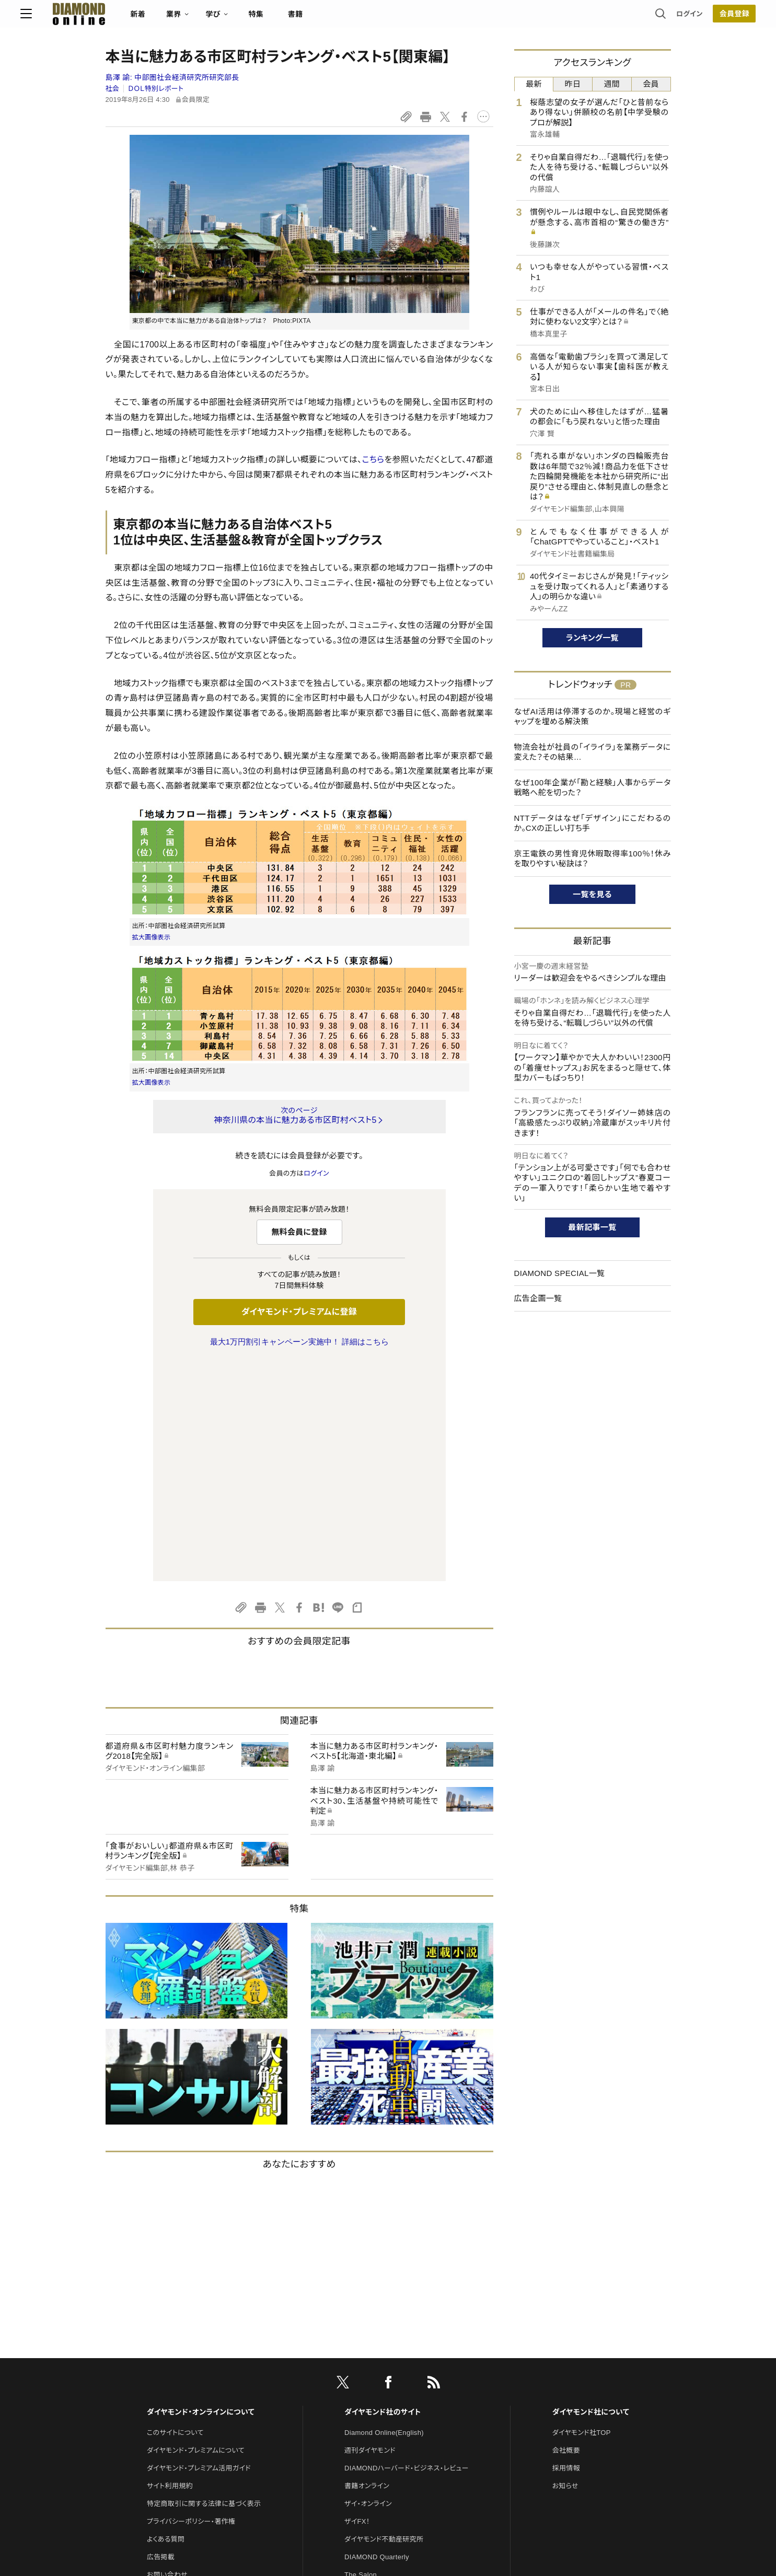 The height and width of the screenshot is (2576, 776). What do you see at coordinates (592, 858) in the screenshot?
I see `京王電鉄の男性育児休暇取得率100％！休みを取りやすい秘訣は？` at bounding box center [592, 858].